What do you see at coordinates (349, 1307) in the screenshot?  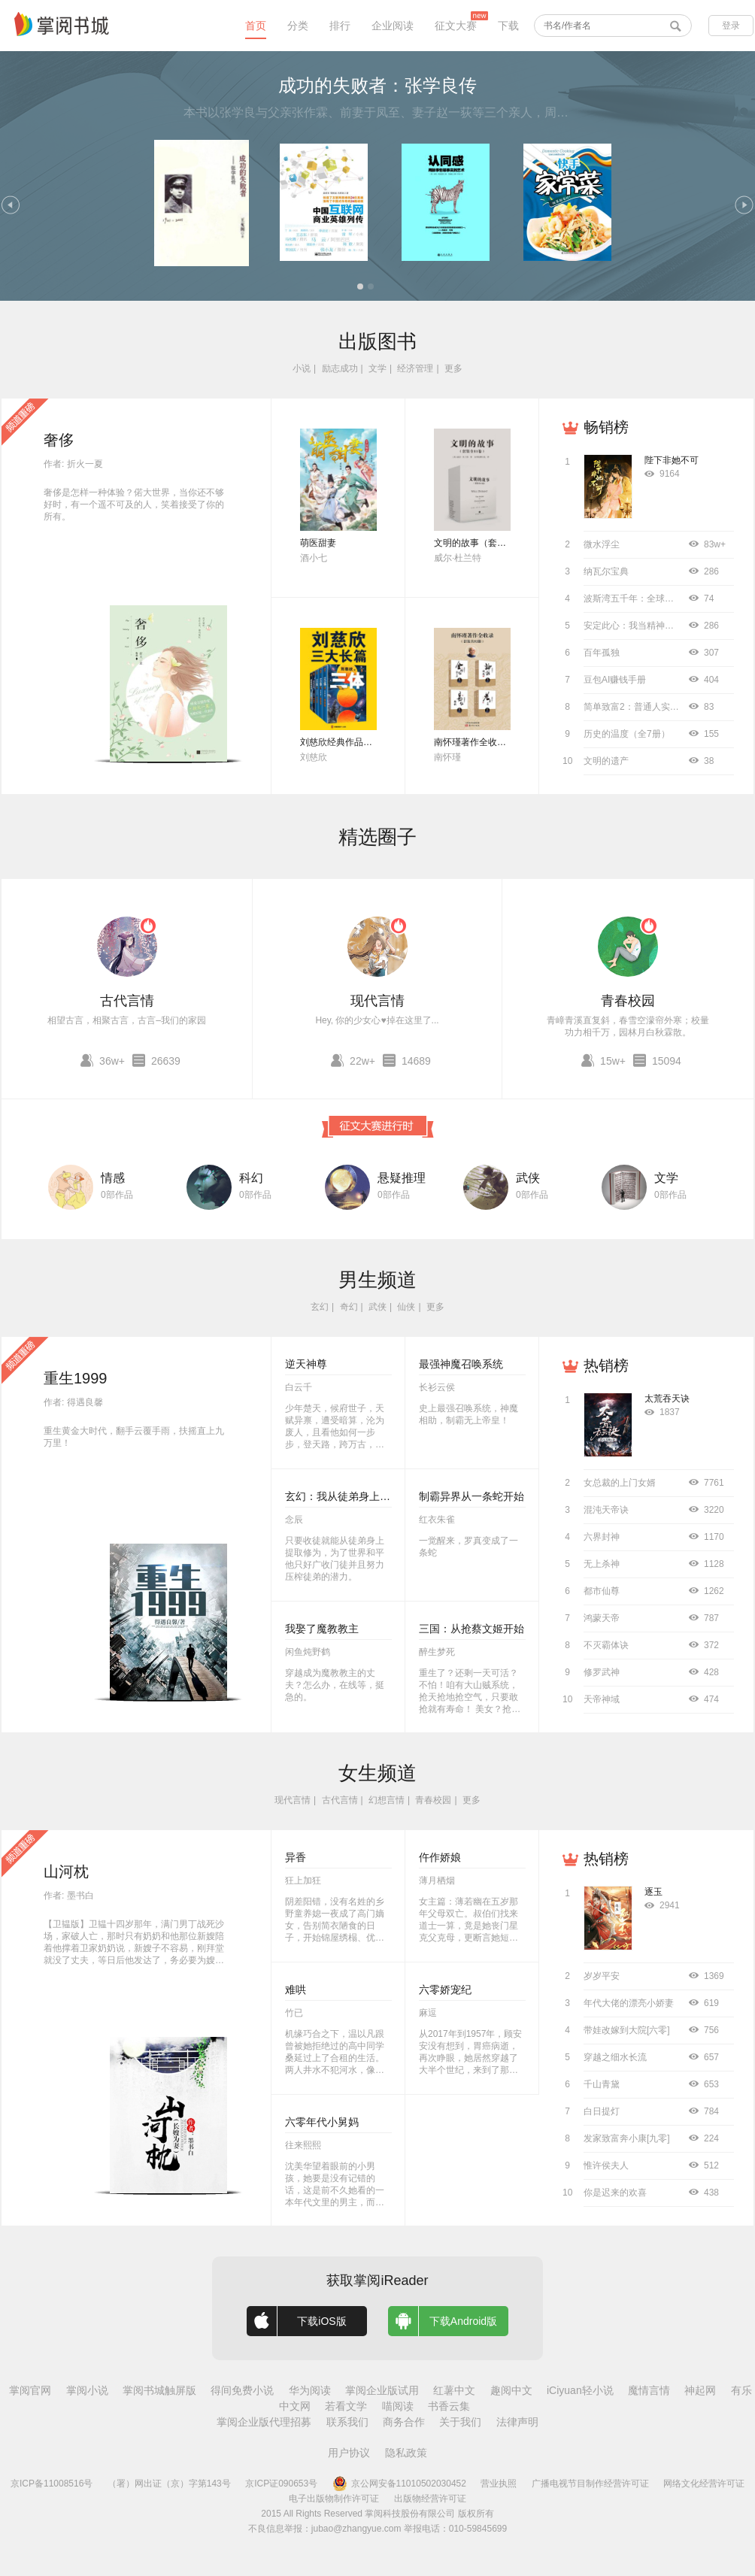 I see `奇幻` at bounding box center [349, 1307].